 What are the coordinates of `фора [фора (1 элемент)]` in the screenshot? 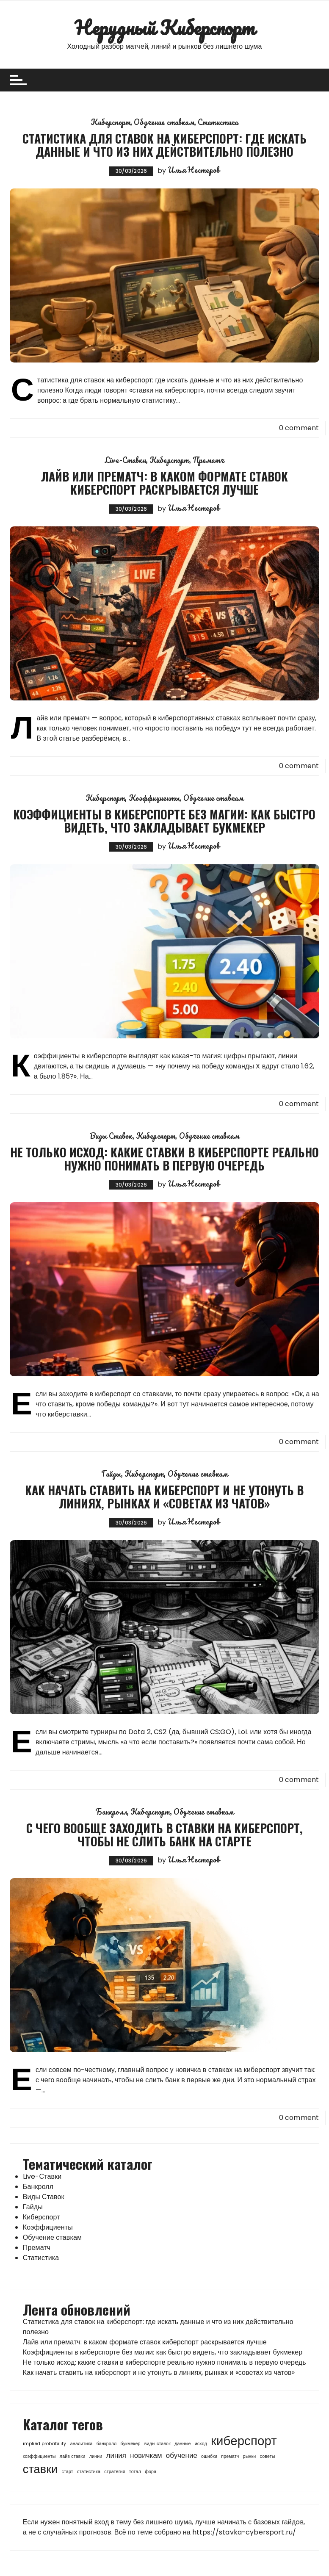 It's located at (150, 2471).